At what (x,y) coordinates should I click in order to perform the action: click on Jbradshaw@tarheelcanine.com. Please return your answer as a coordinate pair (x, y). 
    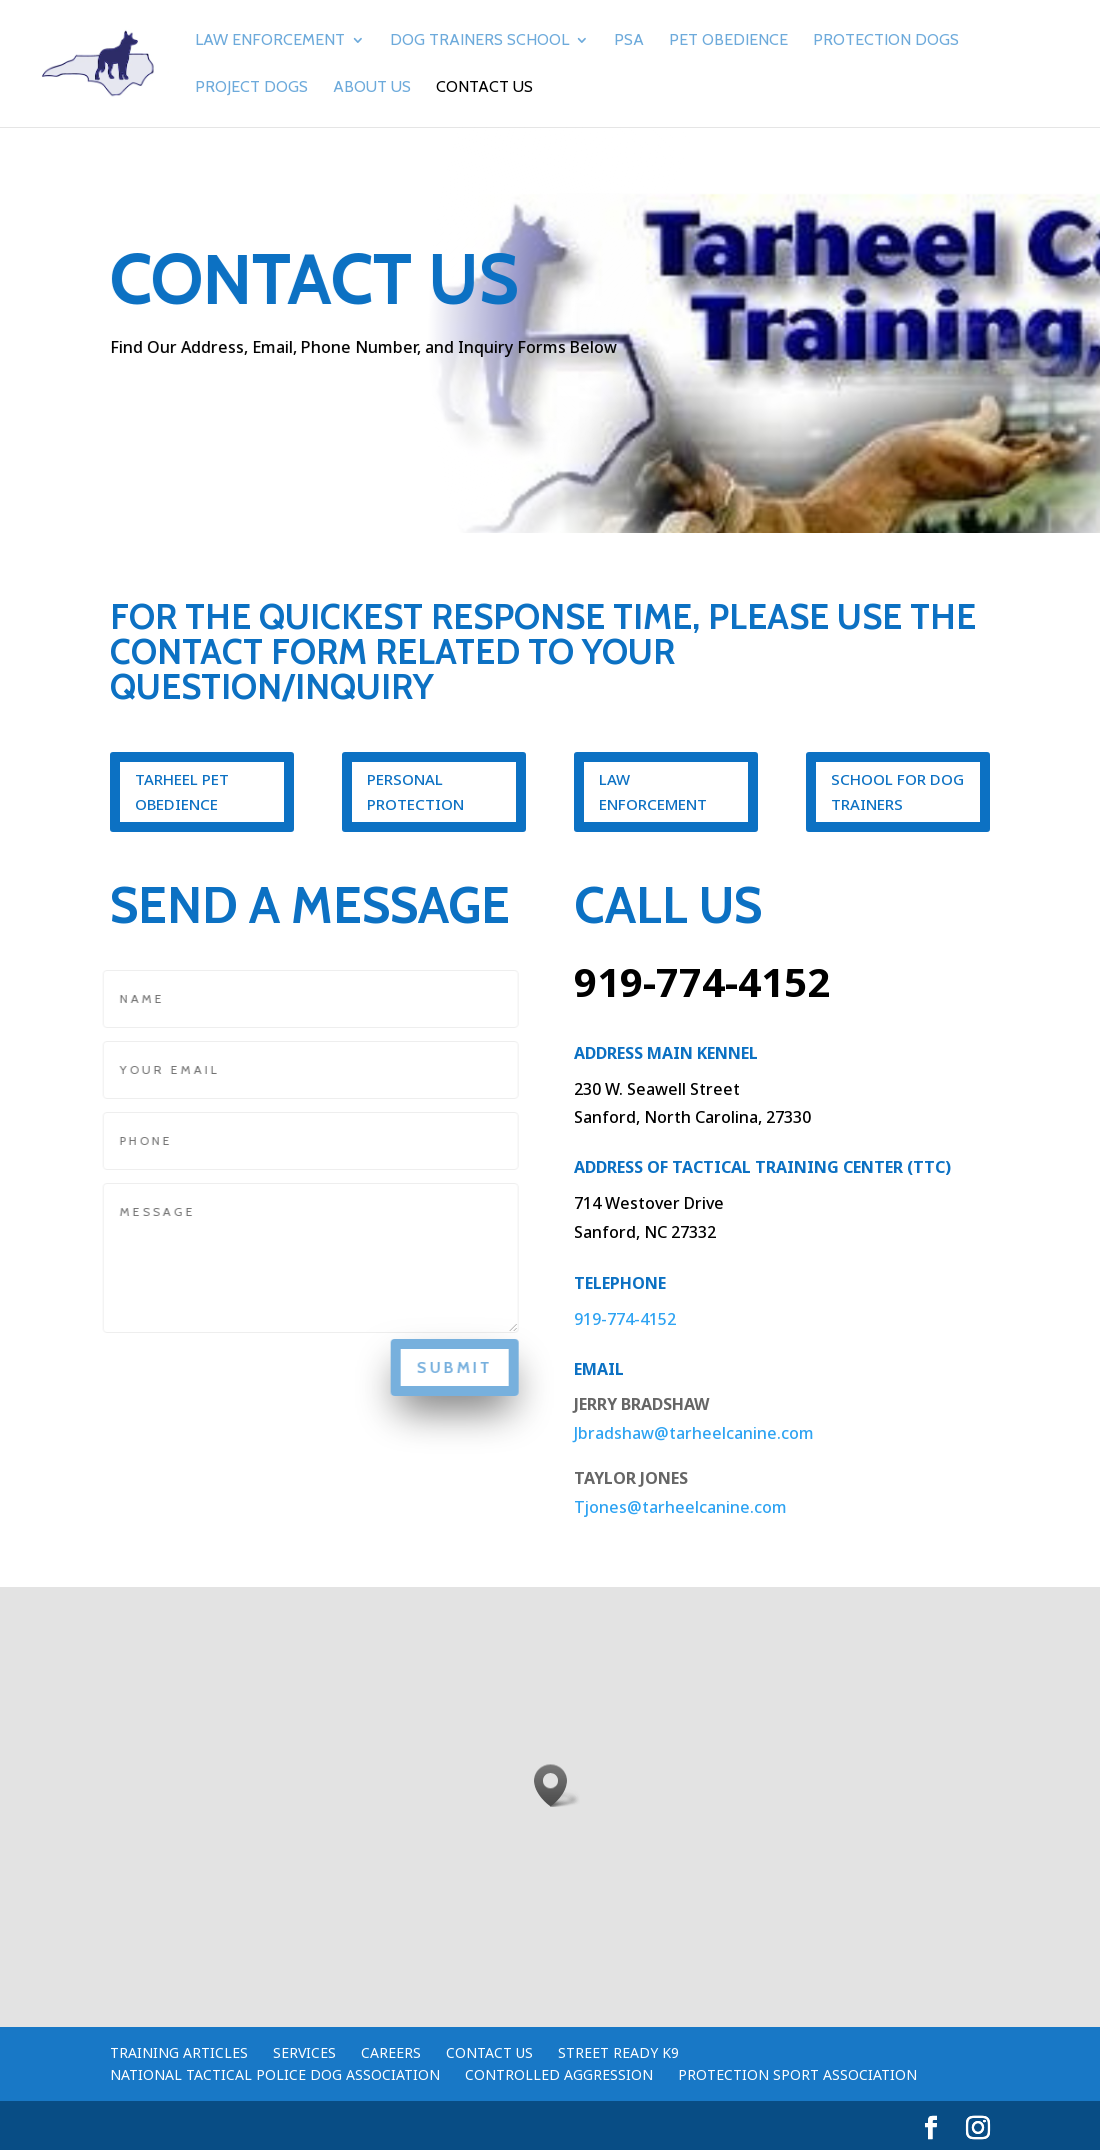
    Looking at the image, I should click on (694, 1433).